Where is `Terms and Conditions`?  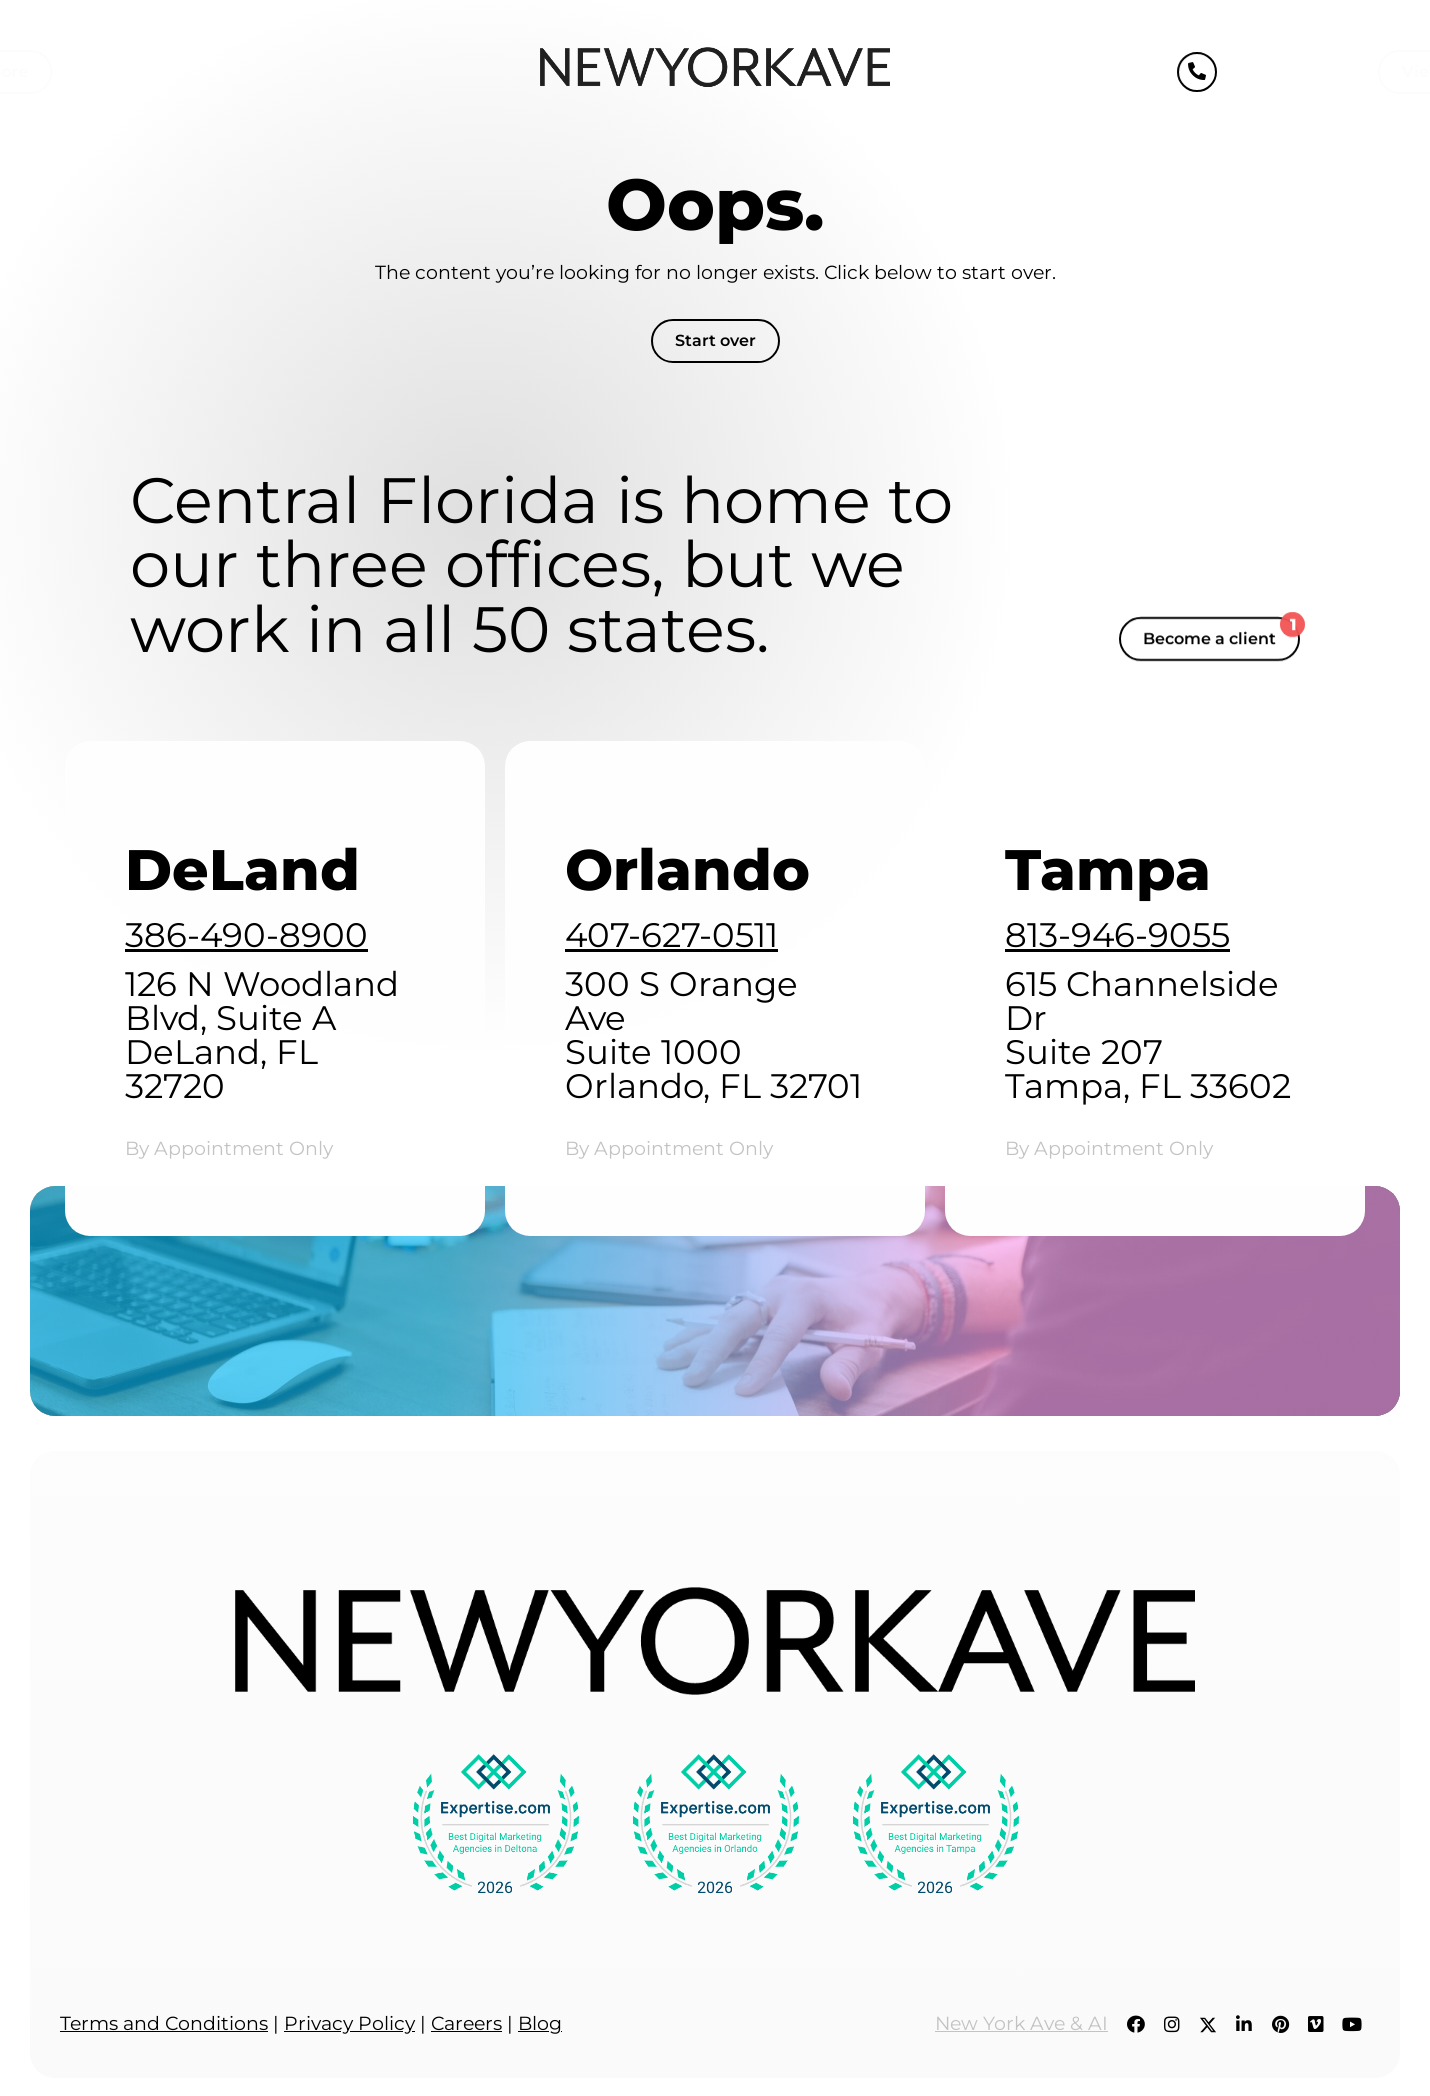
Terms and Conditions is located at coordinates (164, 2023).